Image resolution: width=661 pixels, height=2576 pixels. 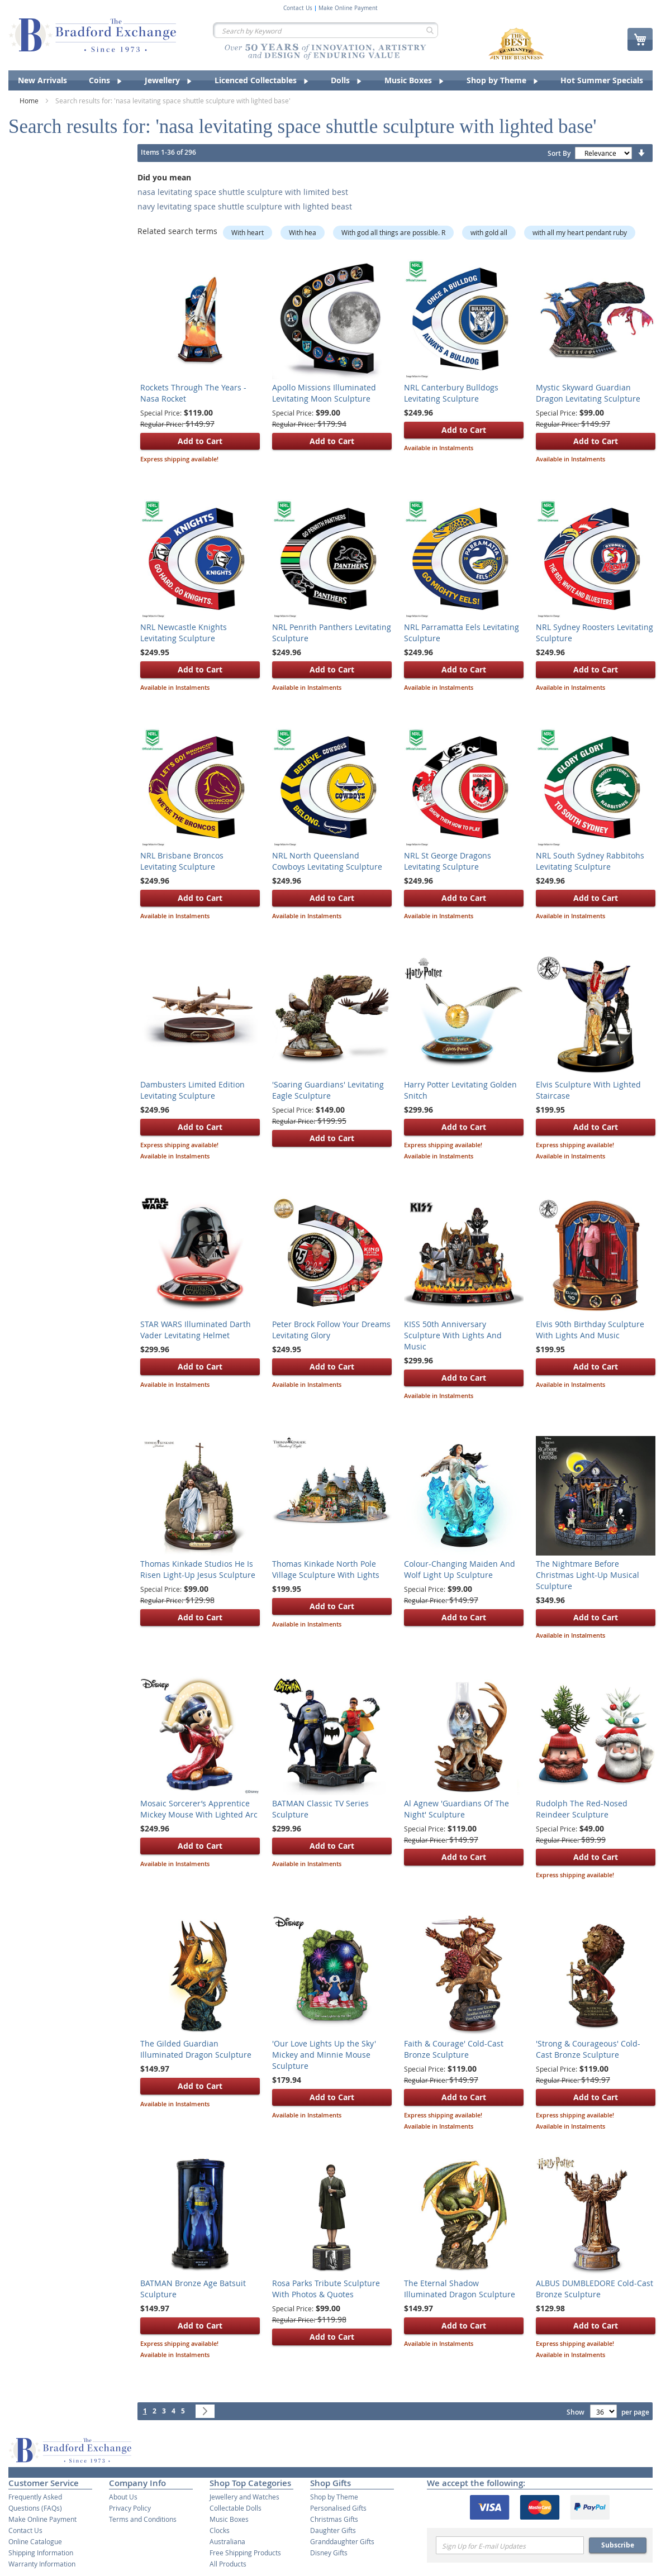 I want to click on The Nightmare Before Christmas Light-Up Musical Sculpture, so click(x=587, y=1574).